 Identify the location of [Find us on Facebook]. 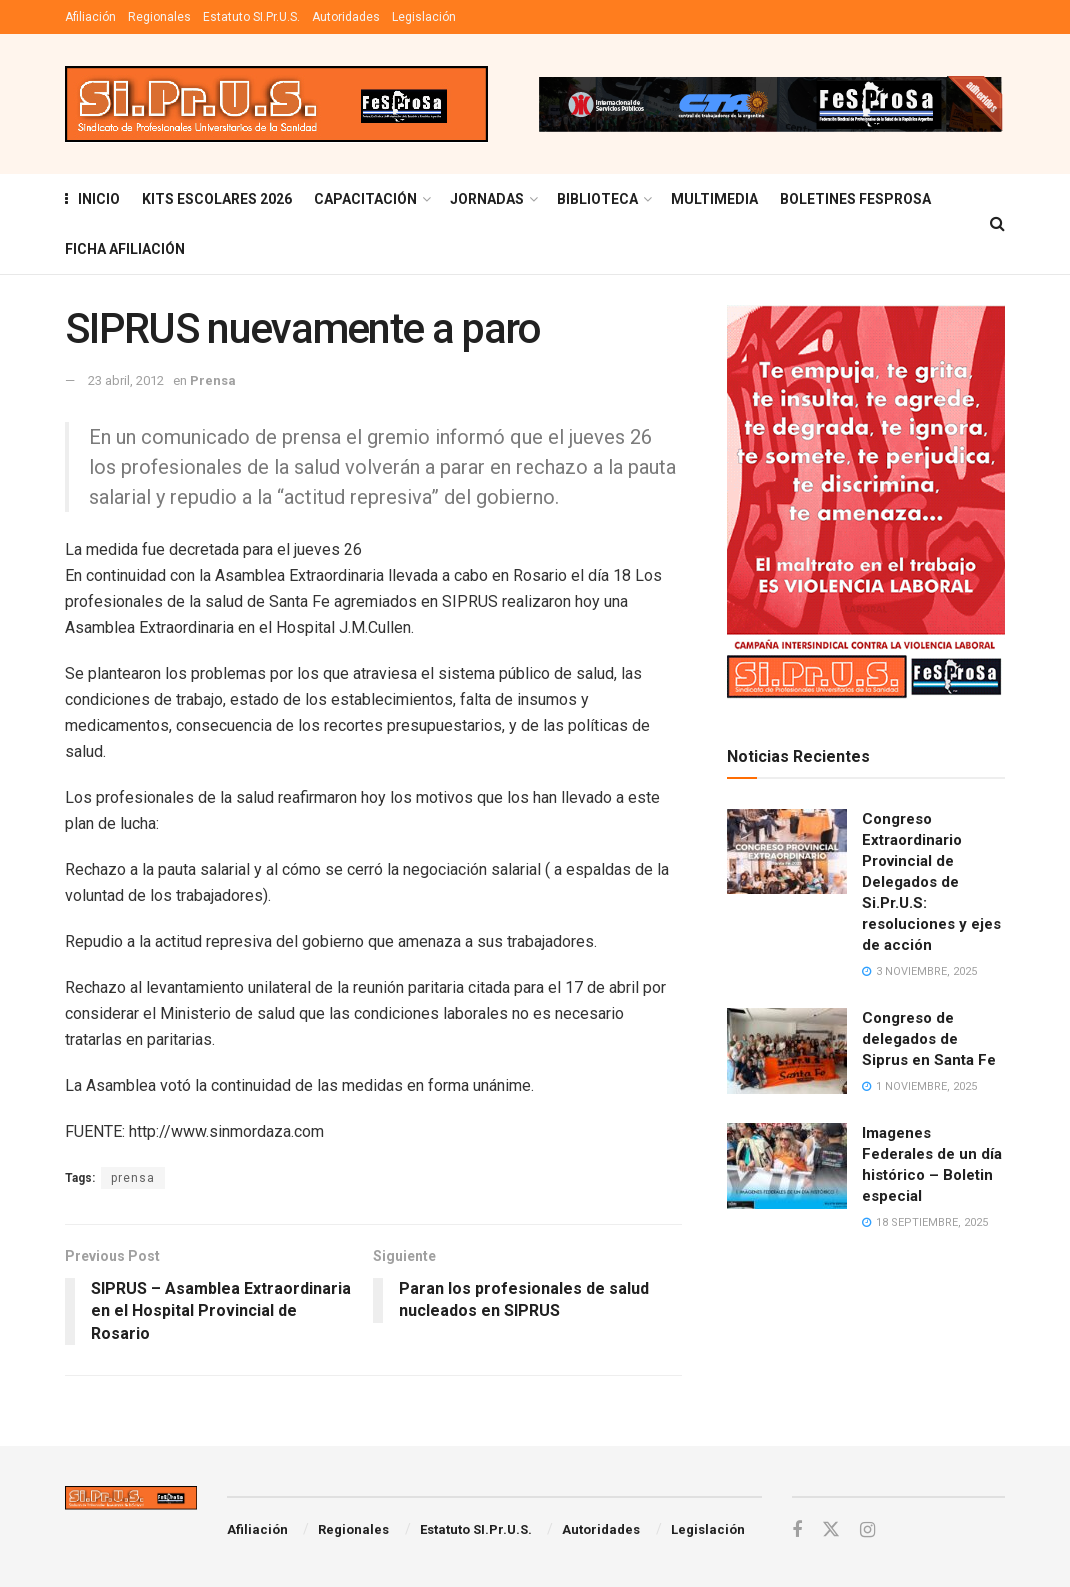
(797, 1530).